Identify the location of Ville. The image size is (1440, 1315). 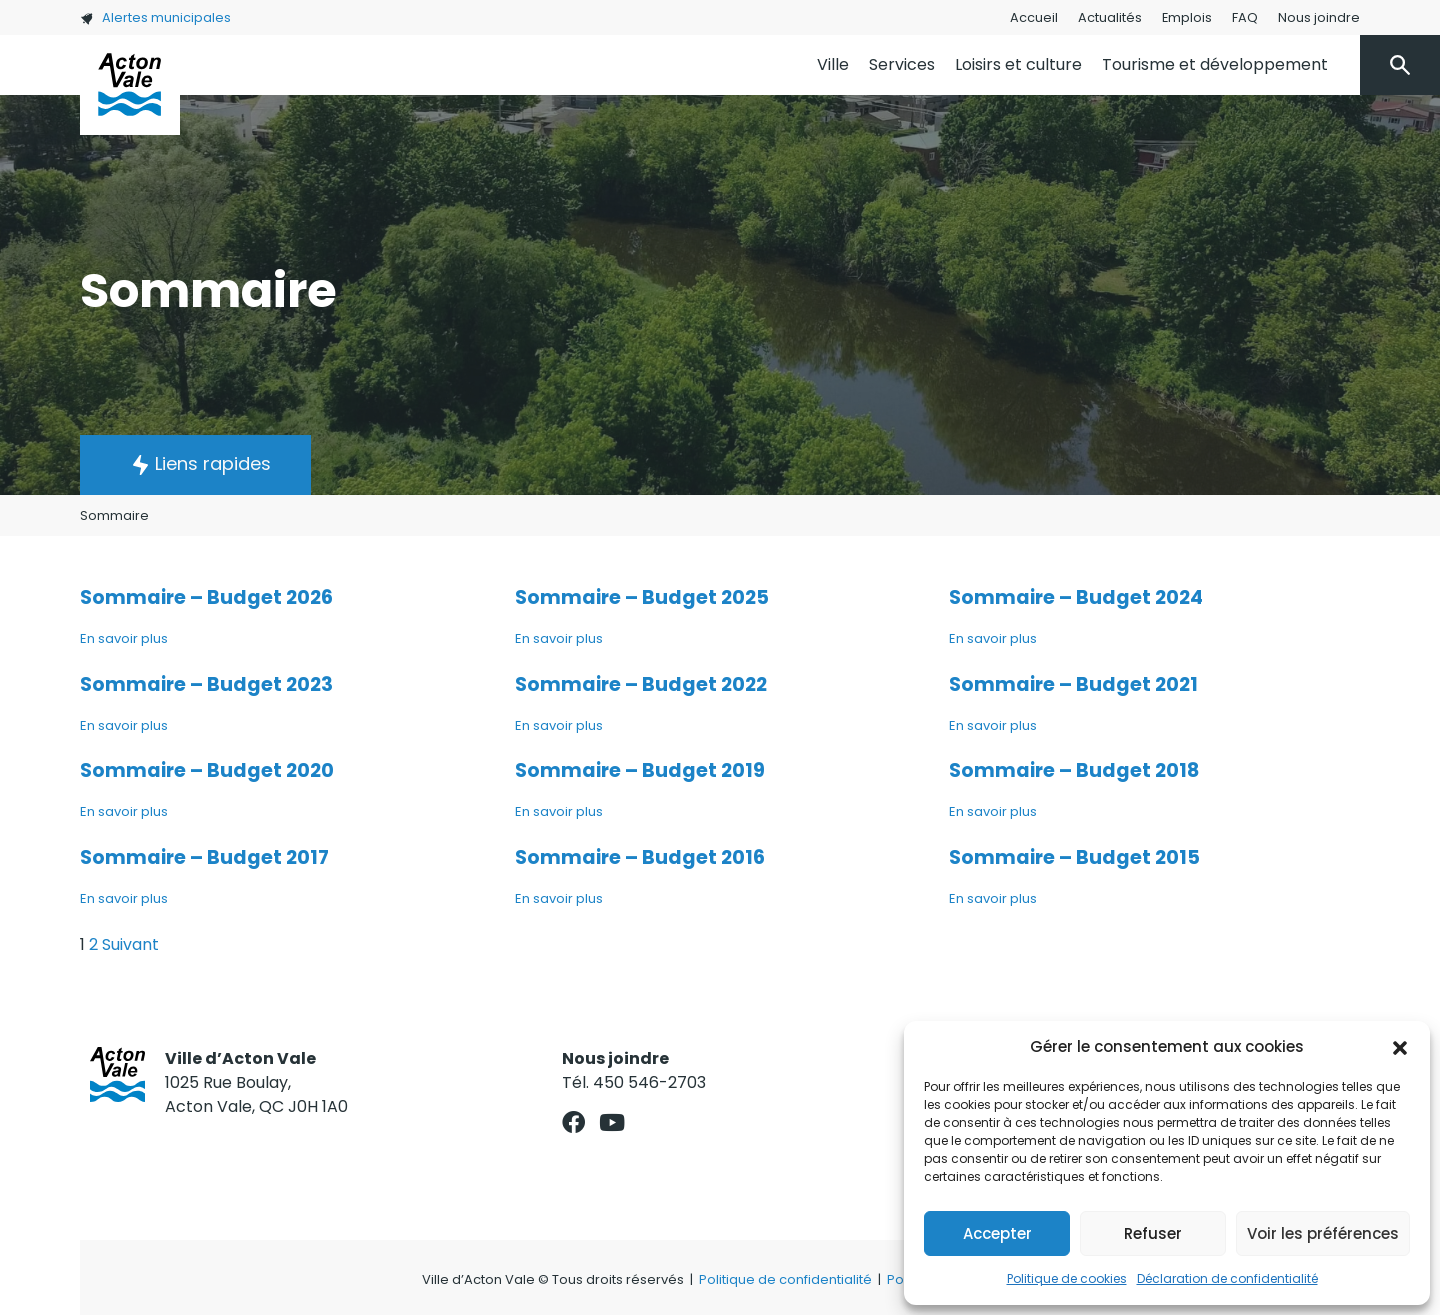
(833, 64).